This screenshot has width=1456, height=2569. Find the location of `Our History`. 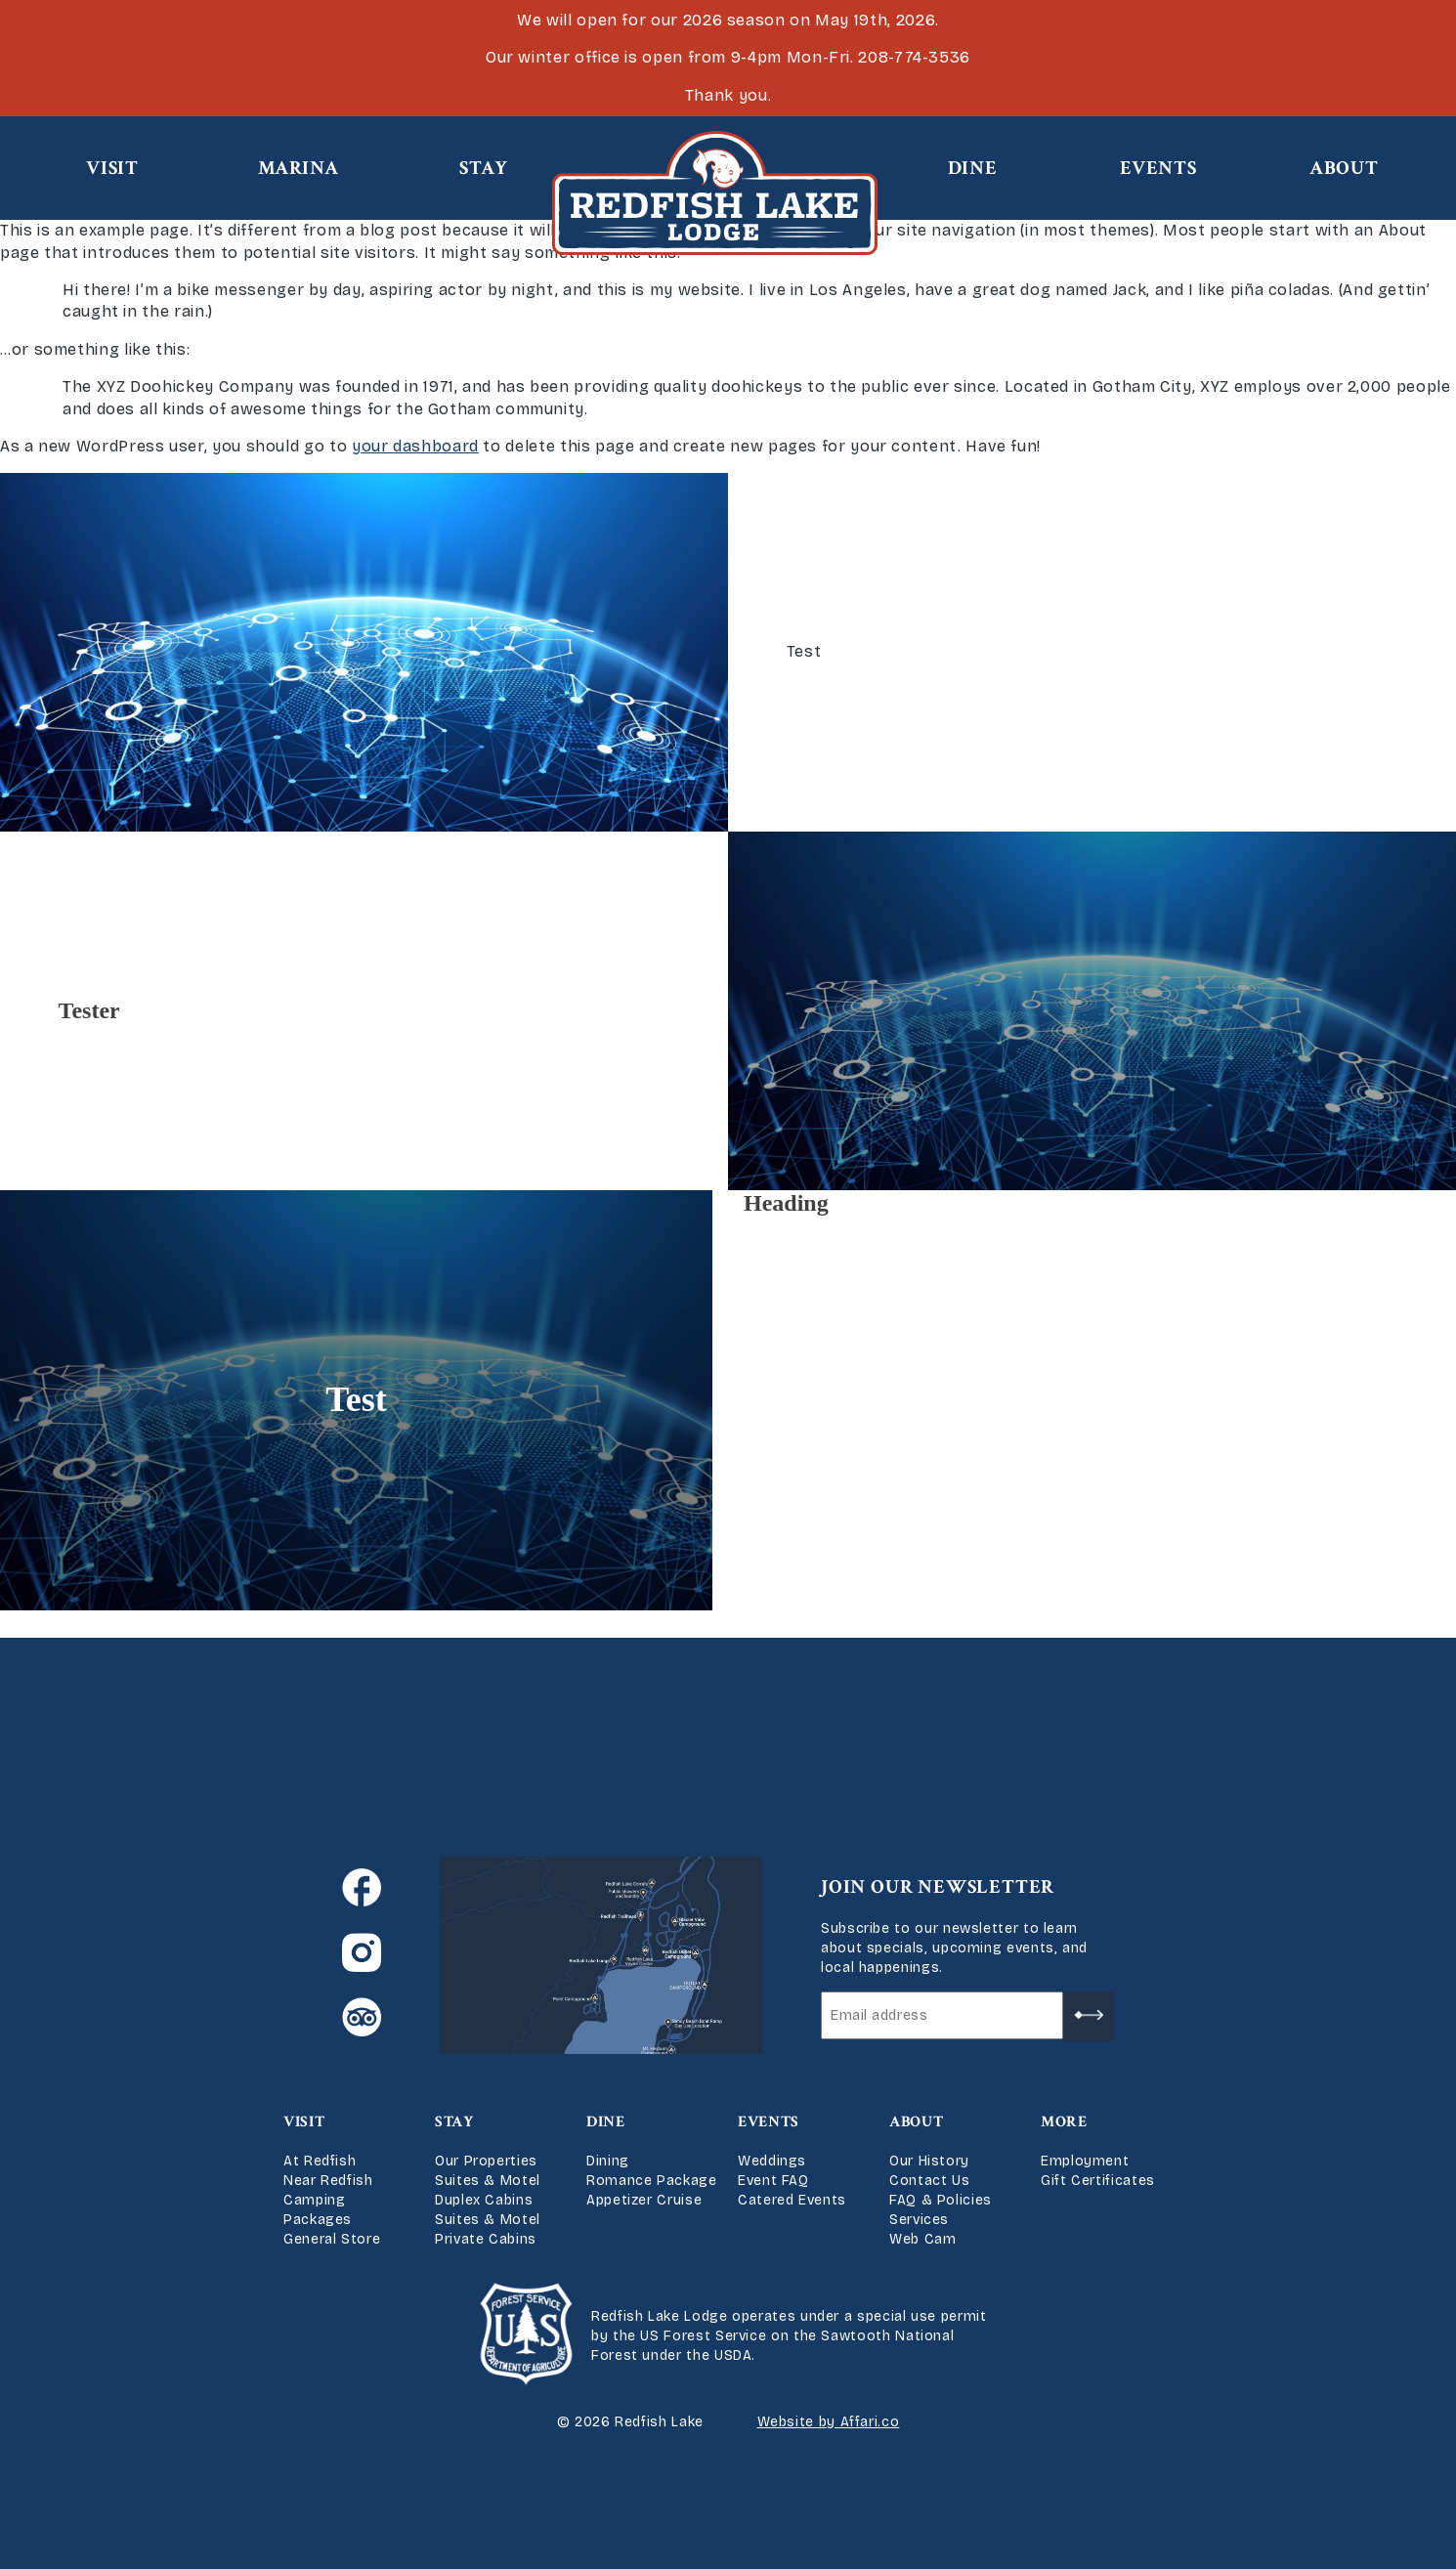

Our History is located at coordinates (929, 2161).